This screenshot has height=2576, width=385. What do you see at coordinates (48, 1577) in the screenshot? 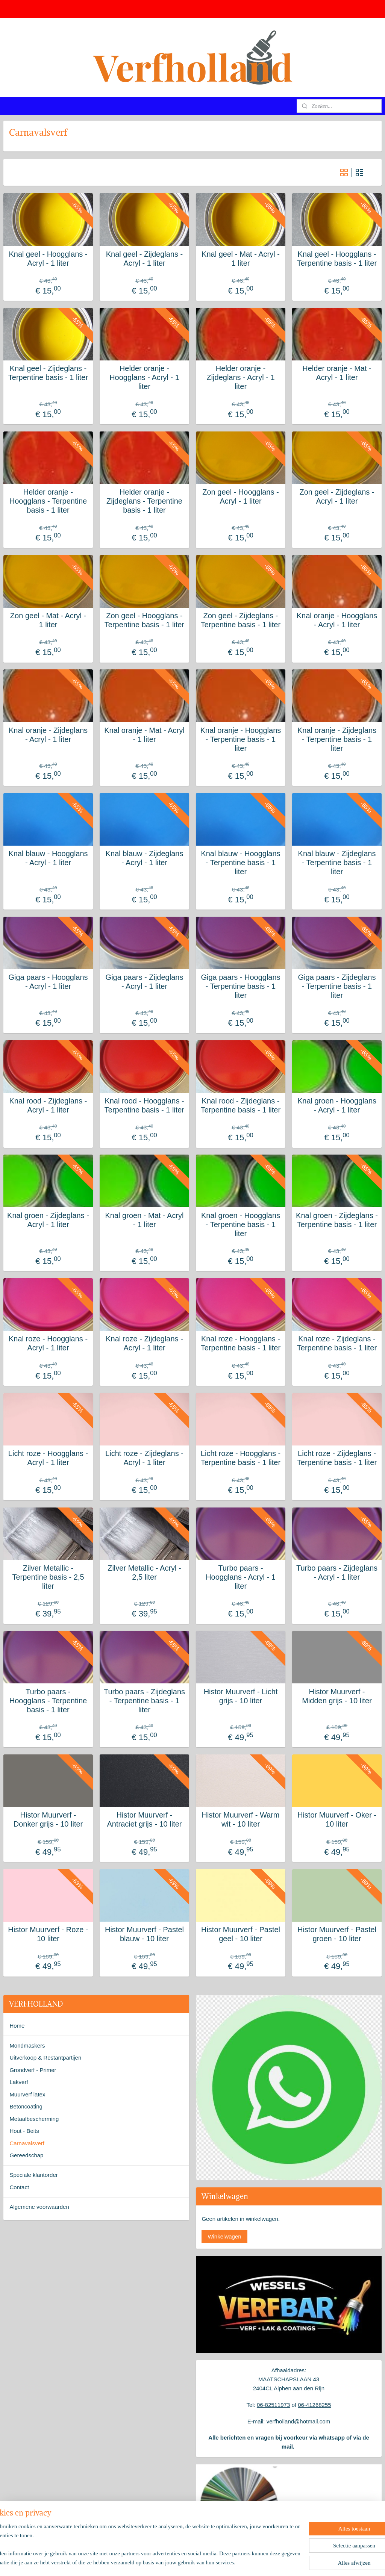
I see `Zilver Metallic - Terpentine basis - 2,5 liter` at bounding box center [48, 1577].